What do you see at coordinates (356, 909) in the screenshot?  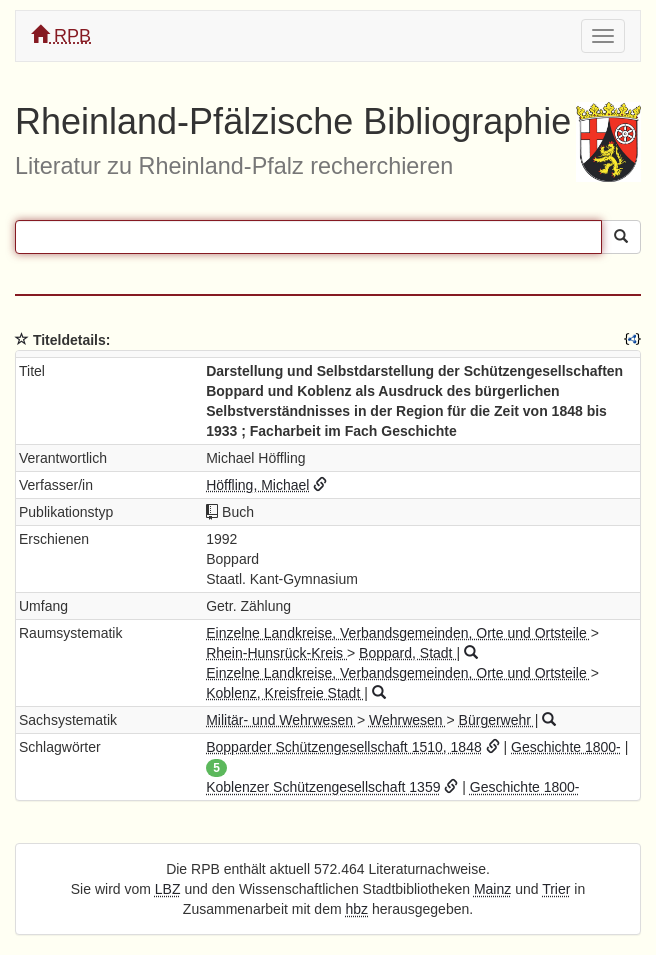 I see `hbz` at bounding box center [356, 909].